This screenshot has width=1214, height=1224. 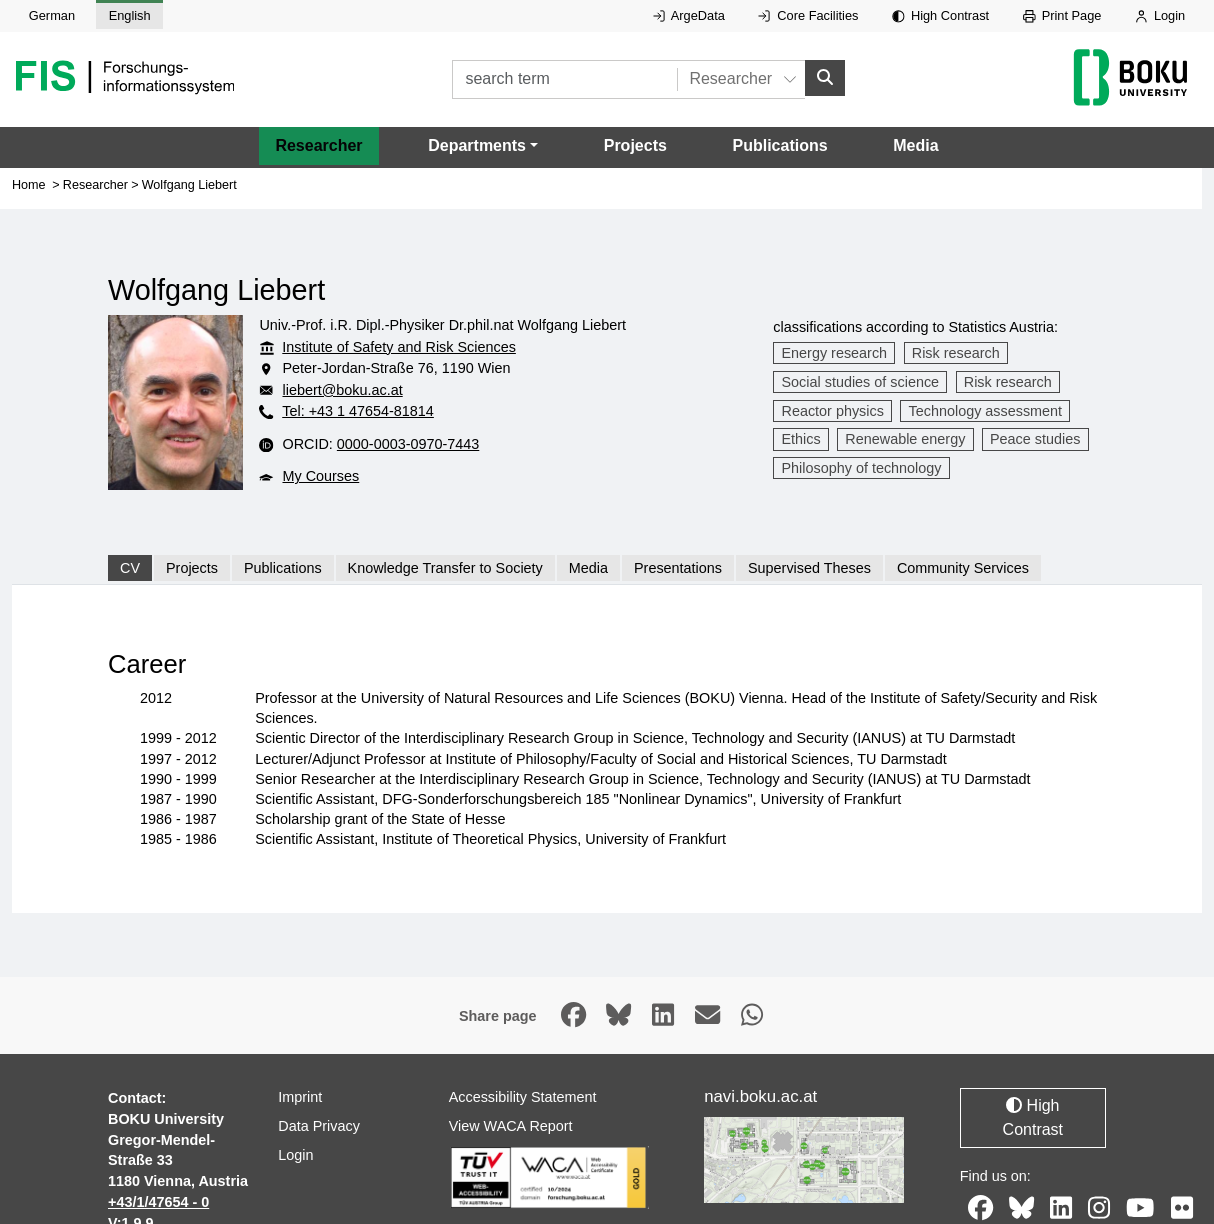 I want to click on Supervised Theses [tab], so click(x=809, y=568).